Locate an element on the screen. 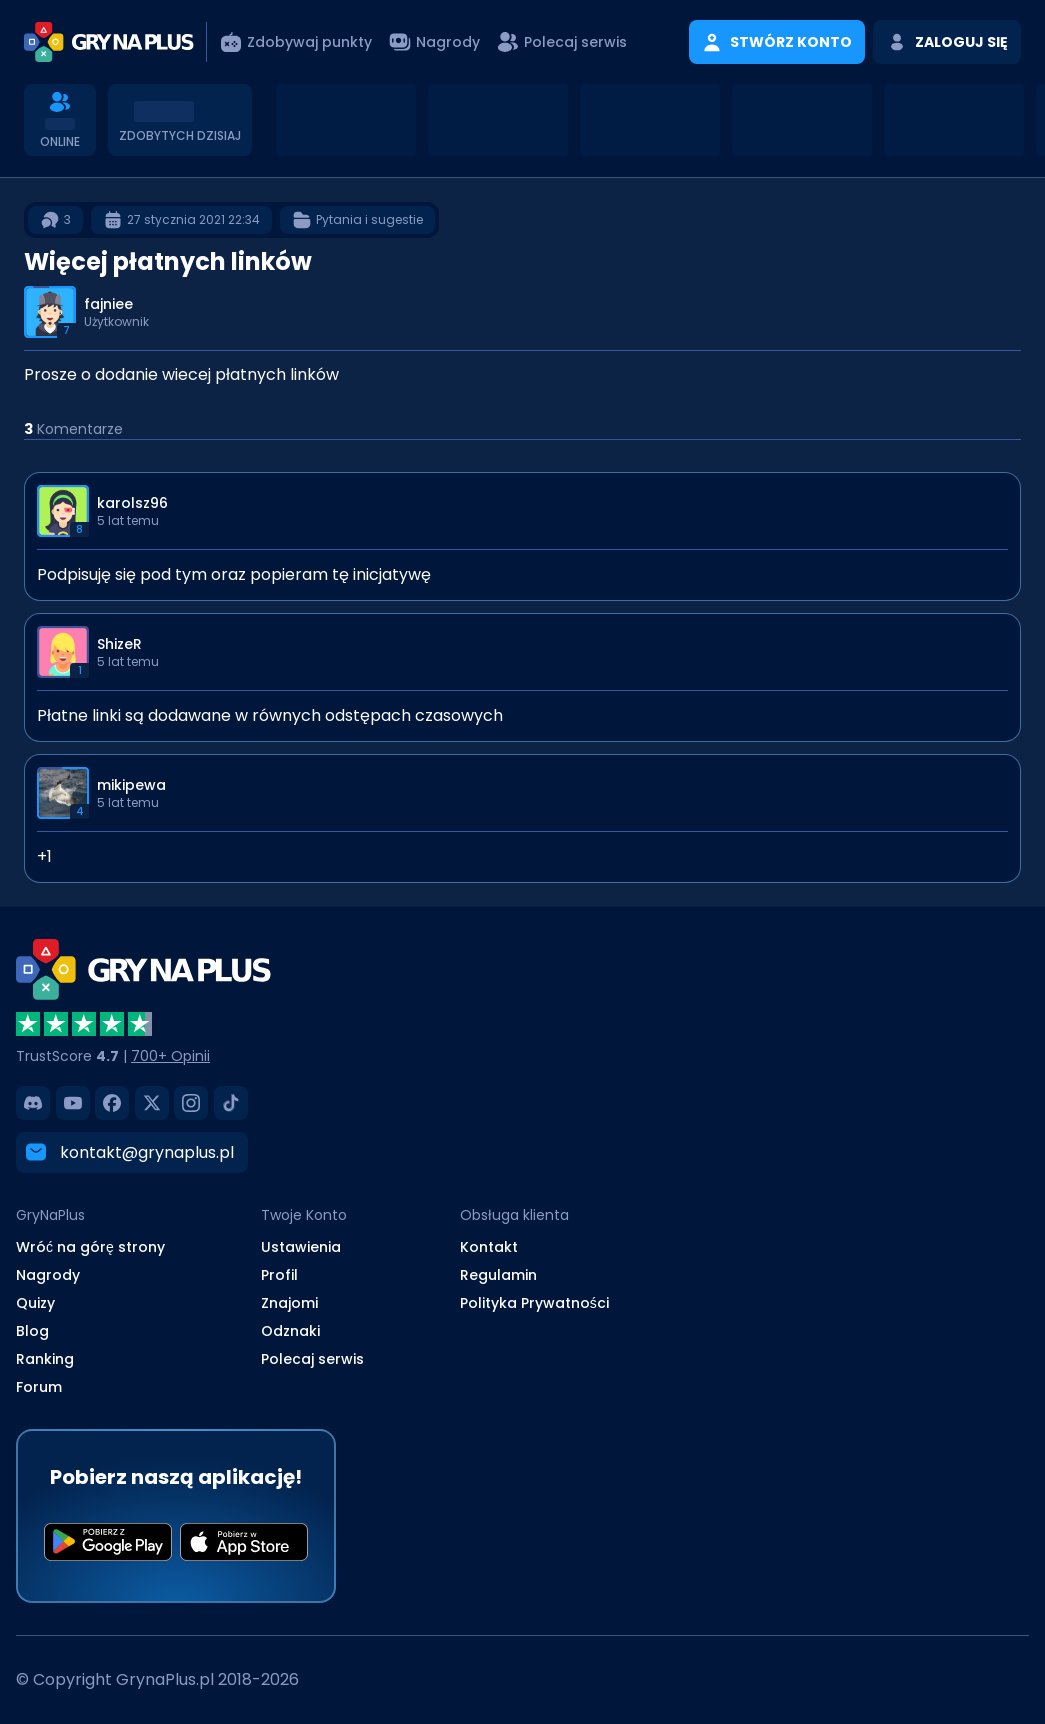  mikipewa is located at coordinates (131, 785).